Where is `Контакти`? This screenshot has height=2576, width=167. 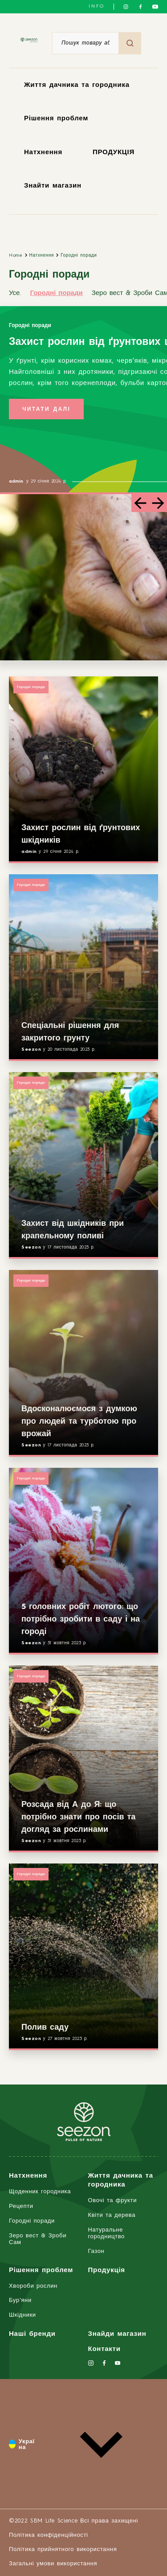
Контакти is located at coordinates (104, 2349).